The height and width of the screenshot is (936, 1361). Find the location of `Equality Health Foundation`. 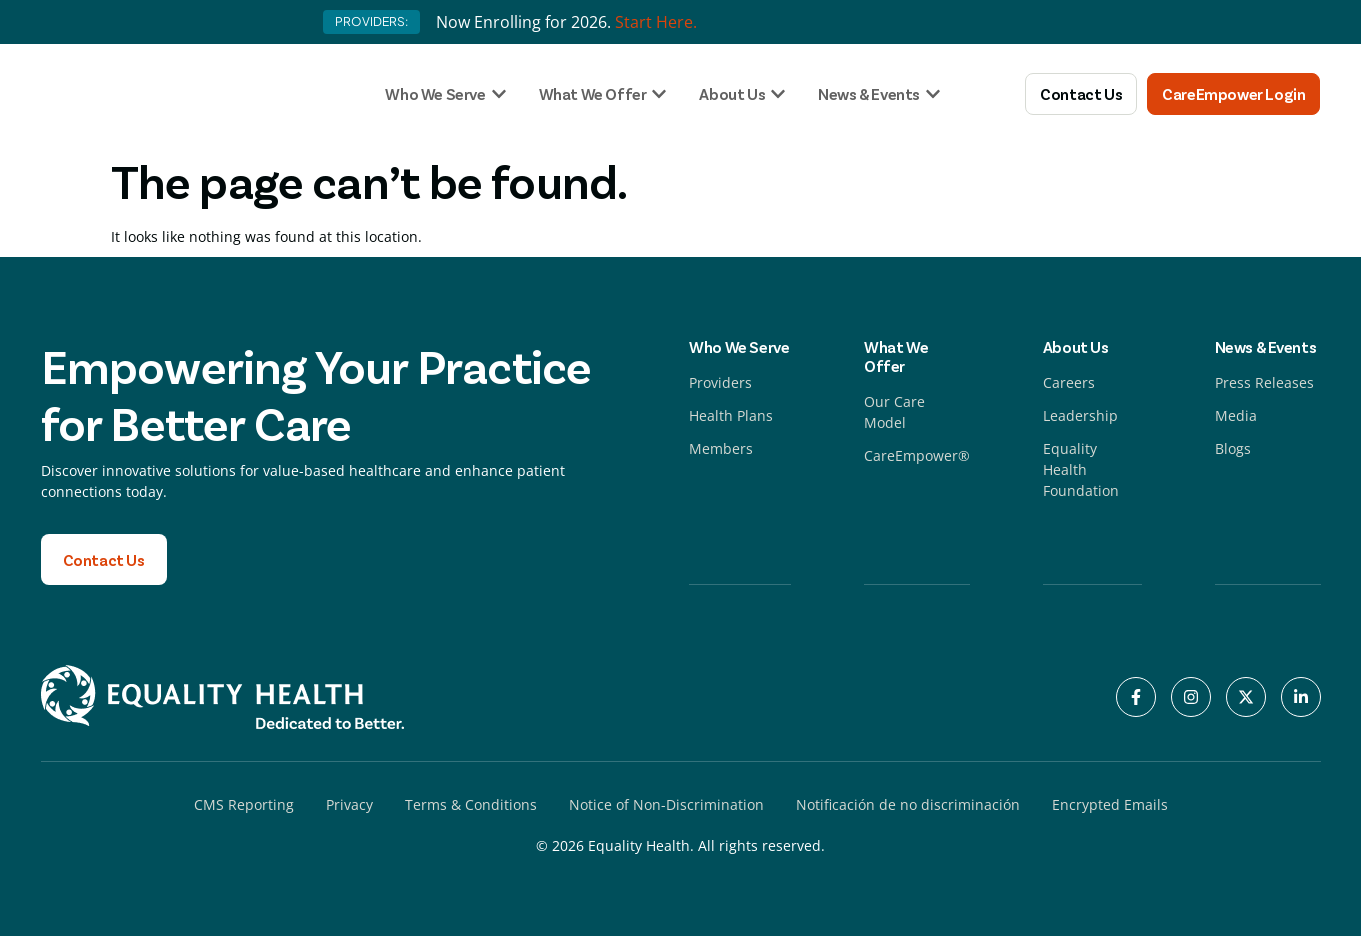

Equality Health Foundation is located at coordinates (1081, 469).